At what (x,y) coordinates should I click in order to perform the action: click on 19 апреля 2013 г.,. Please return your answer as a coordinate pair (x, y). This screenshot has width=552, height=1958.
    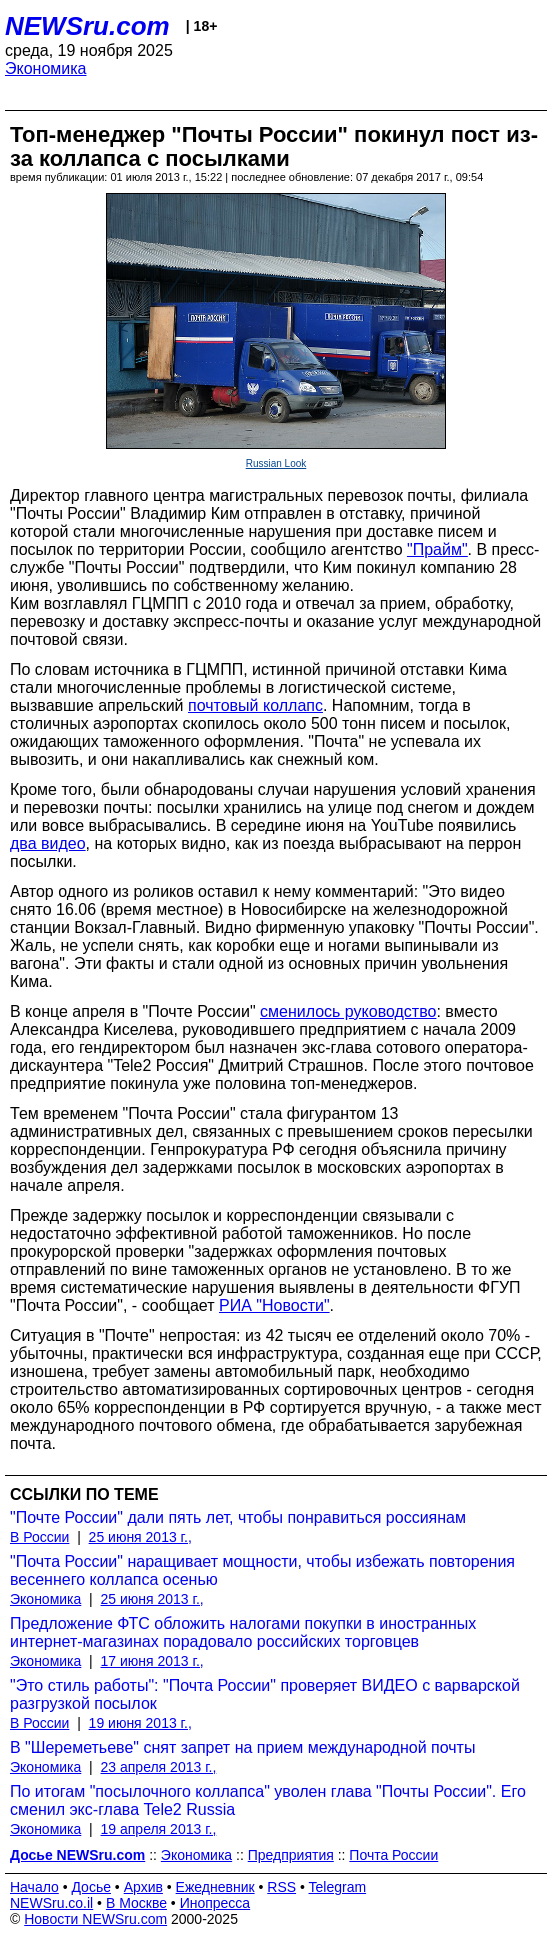
    Looking at the image, I should click on (159, 1829).